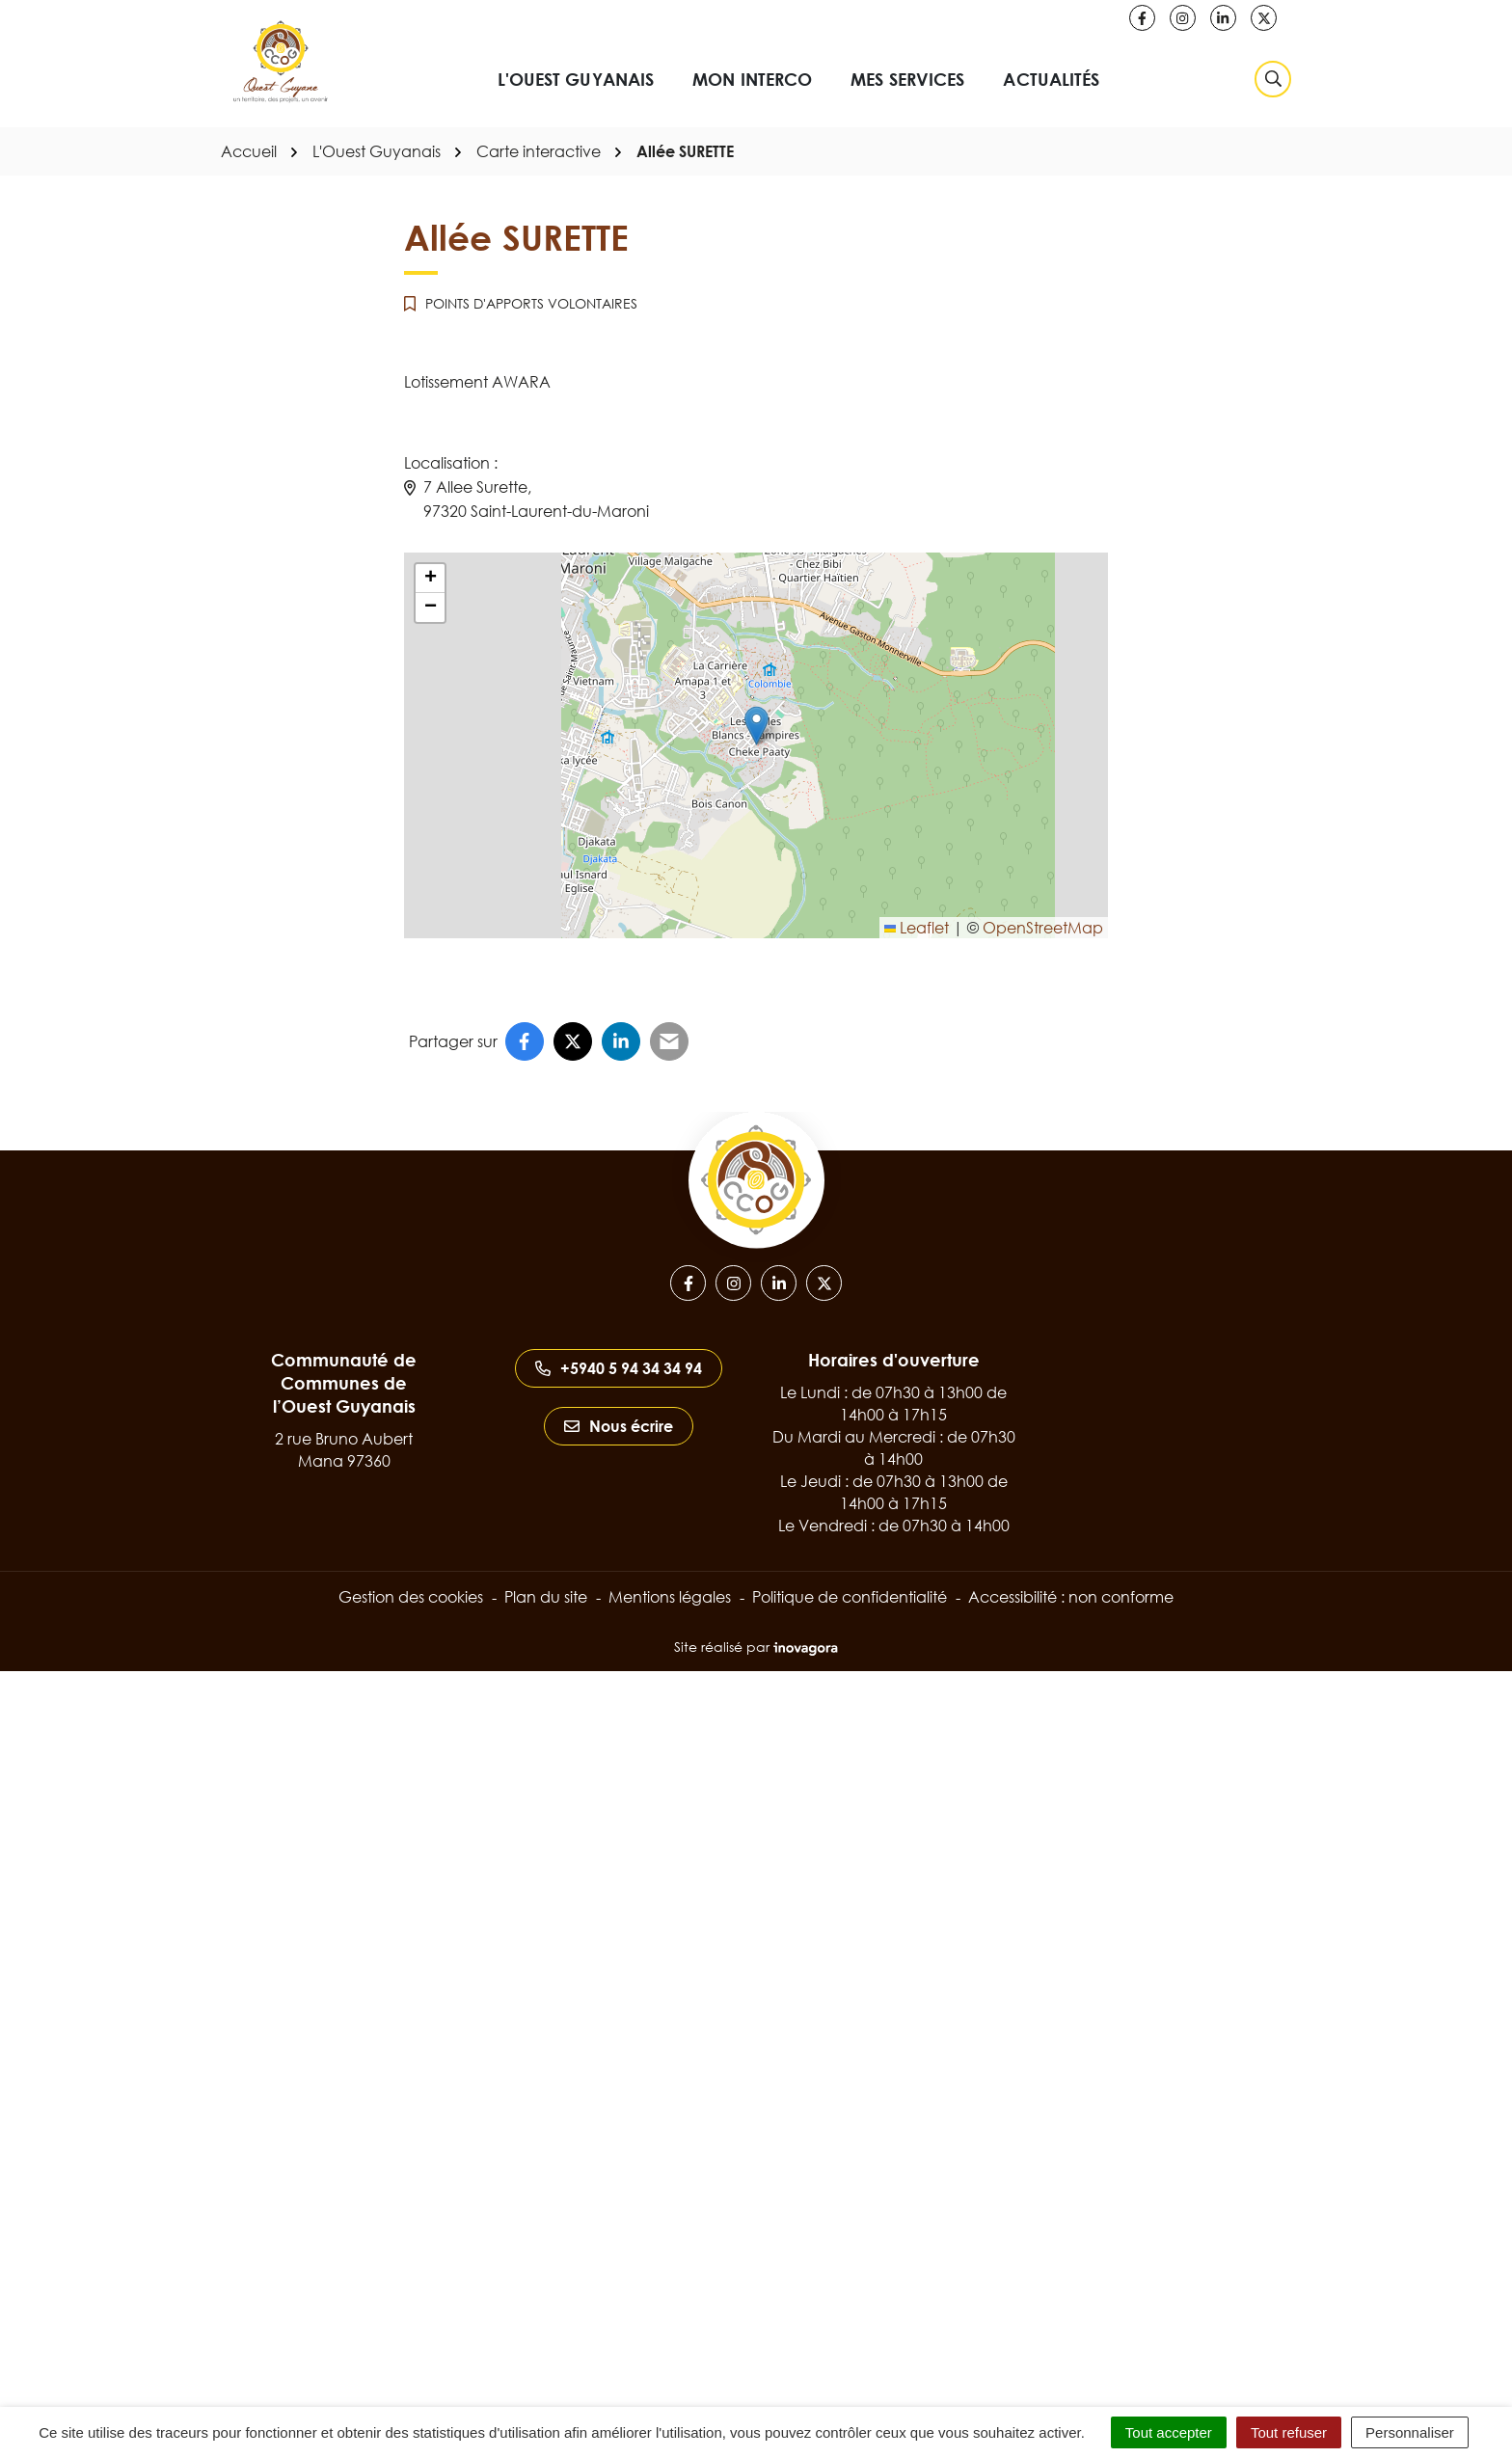 The height and width of the screenshot is (2458, 1512). What do you see at coordinates (849, 1597) in the screenshot?
I see `Politique de confidentialité` at bounding box center [849, 1597].